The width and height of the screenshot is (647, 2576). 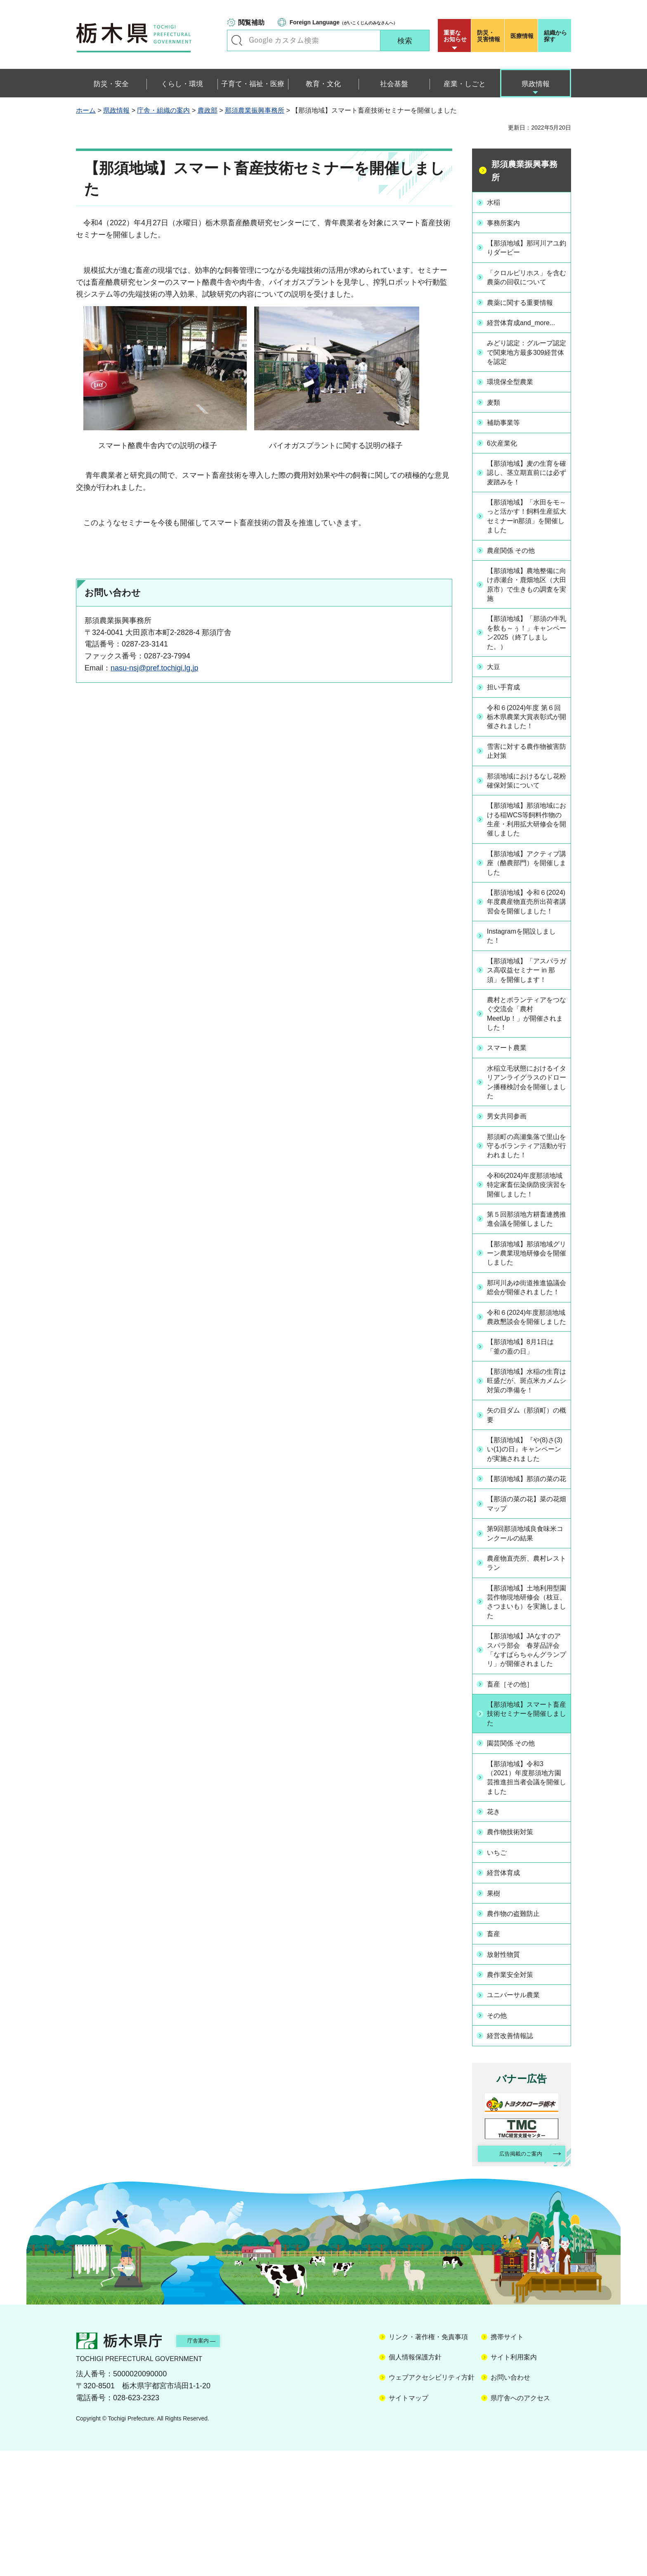 What do you see at coordinates (526, 1191) in the screenshot?
I see `那須町の高瀬集落で里山を守るボランティア活動が行われました！` at bounding box center [526, 1191].